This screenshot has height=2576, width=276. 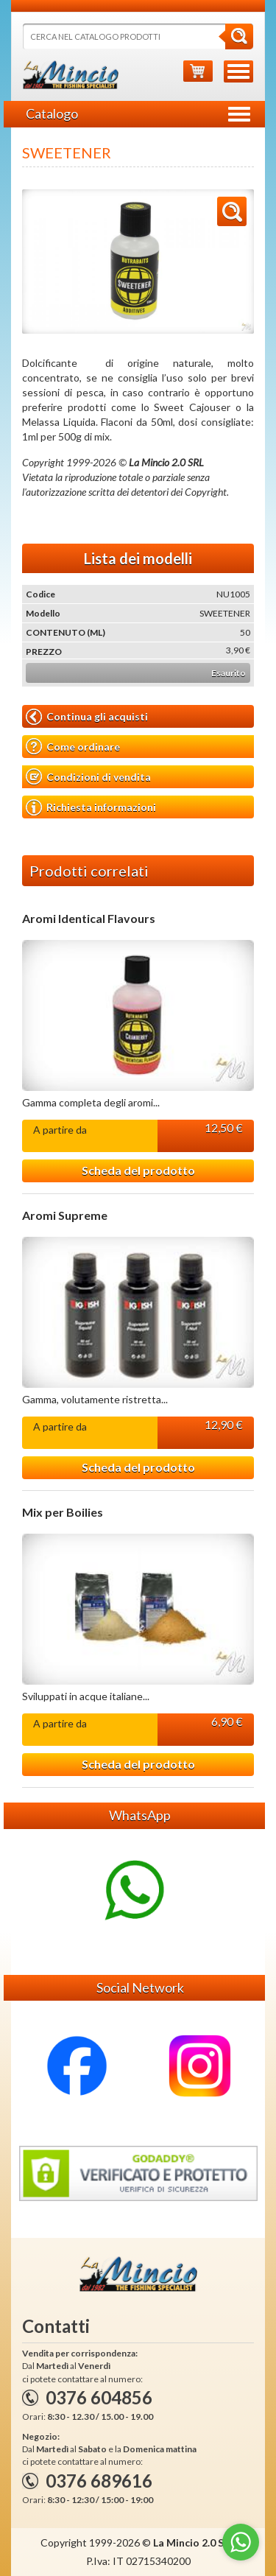 What do you see at coordinates (91, 807) in the screenshot?
I see `Richiesta informazioni` at bounding box center [91, 807].